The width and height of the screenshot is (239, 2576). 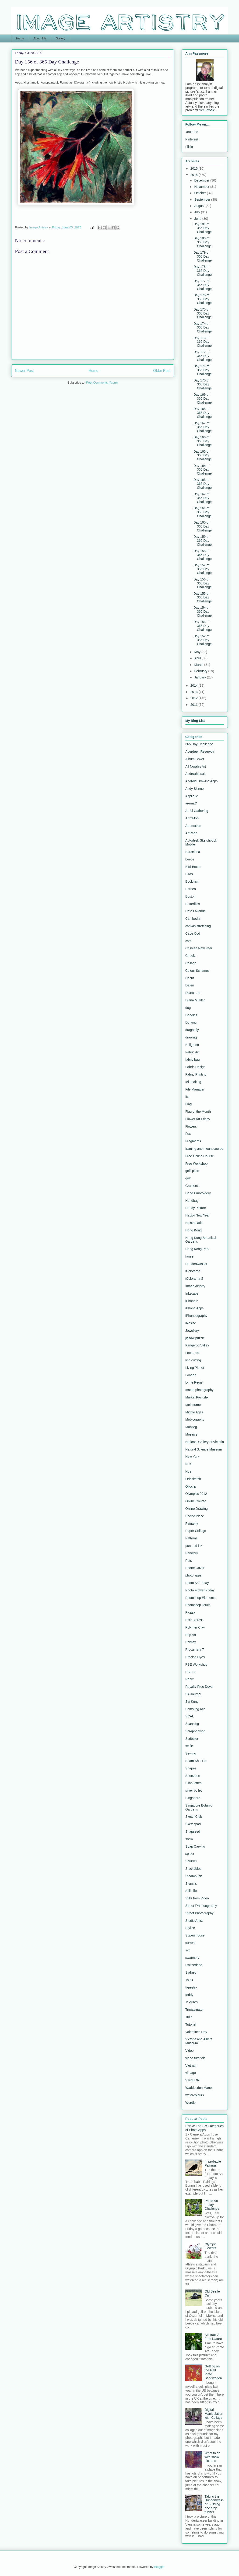 I want to click on Chooks, so click(x=190, y=956).